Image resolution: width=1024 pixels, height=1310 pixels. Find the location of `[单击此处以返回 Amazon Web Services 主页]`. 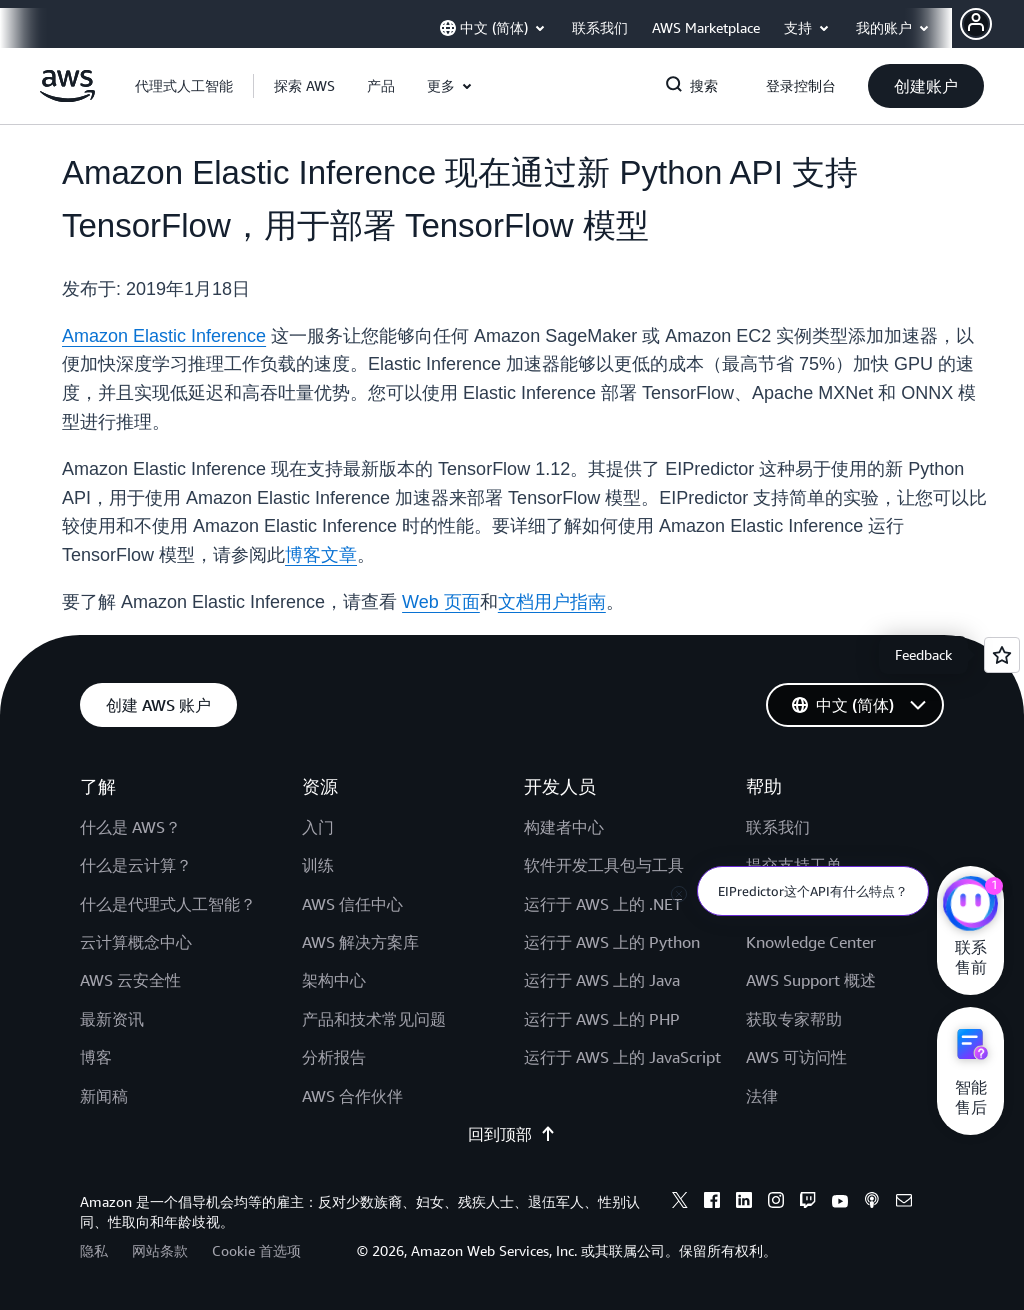

[单击此处以返回 Amazon Web Services 主页] is located at coordinates (67, 97).